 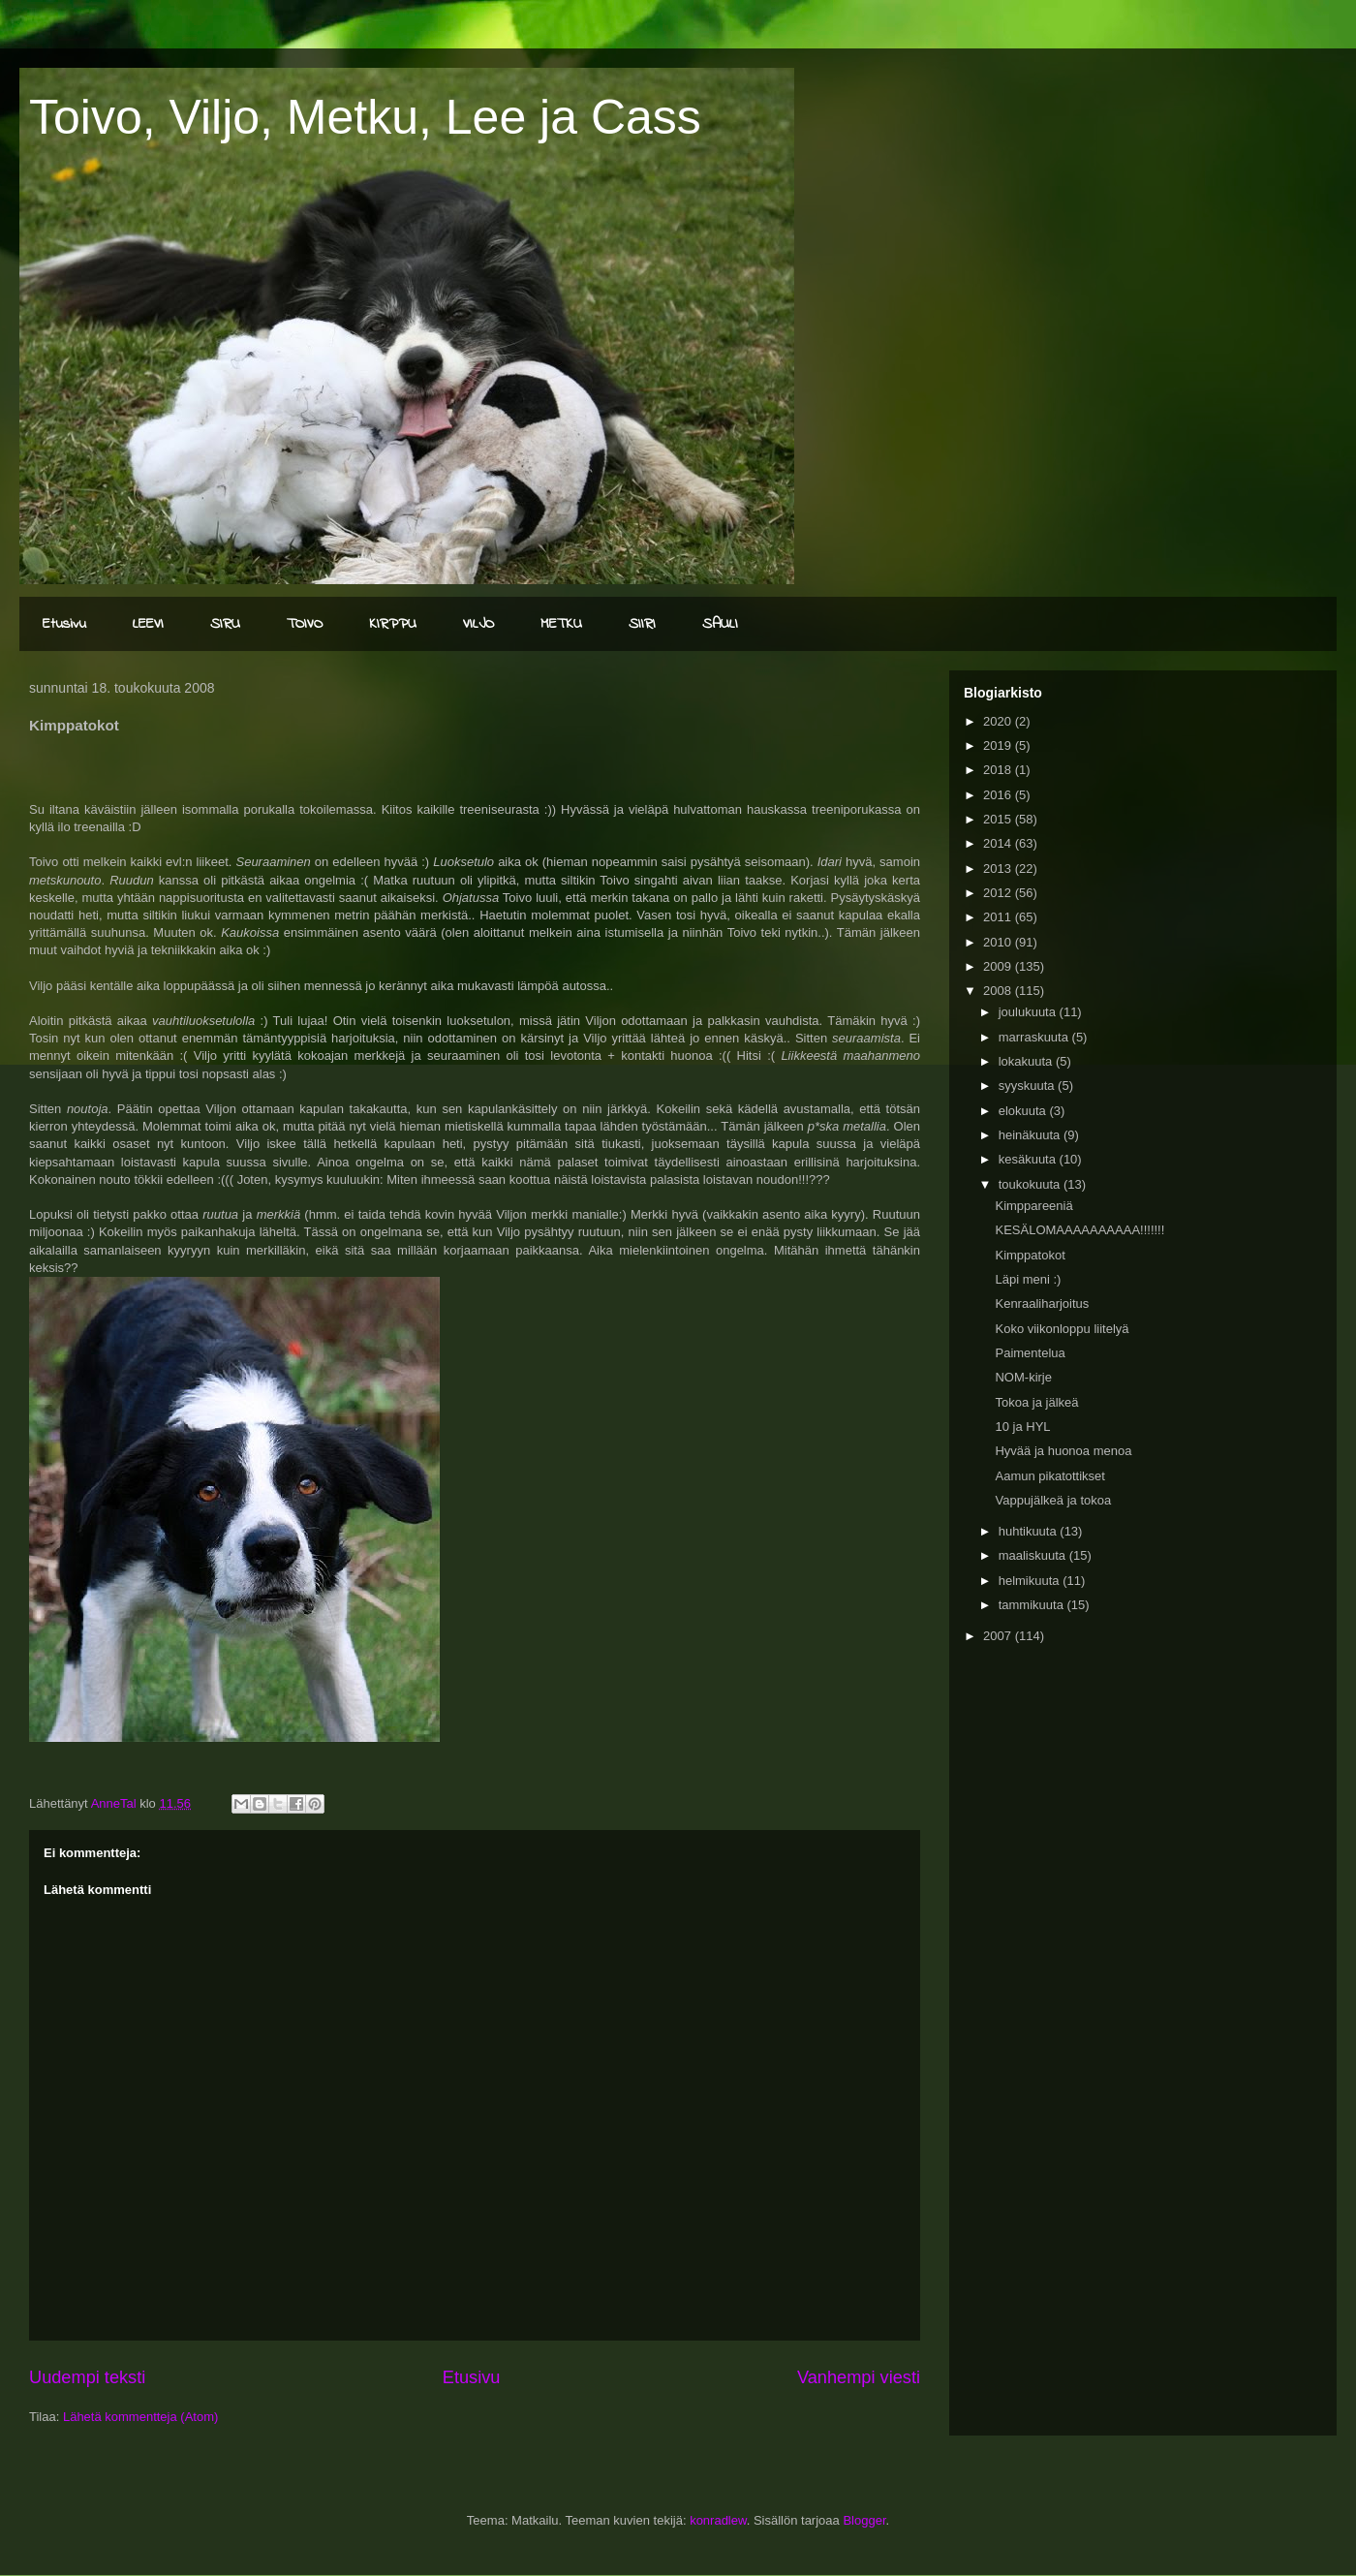 What do you see at coordinates (64, 624) in the screenshot?
I see `Etusivu` at bounding box center [64, 624].